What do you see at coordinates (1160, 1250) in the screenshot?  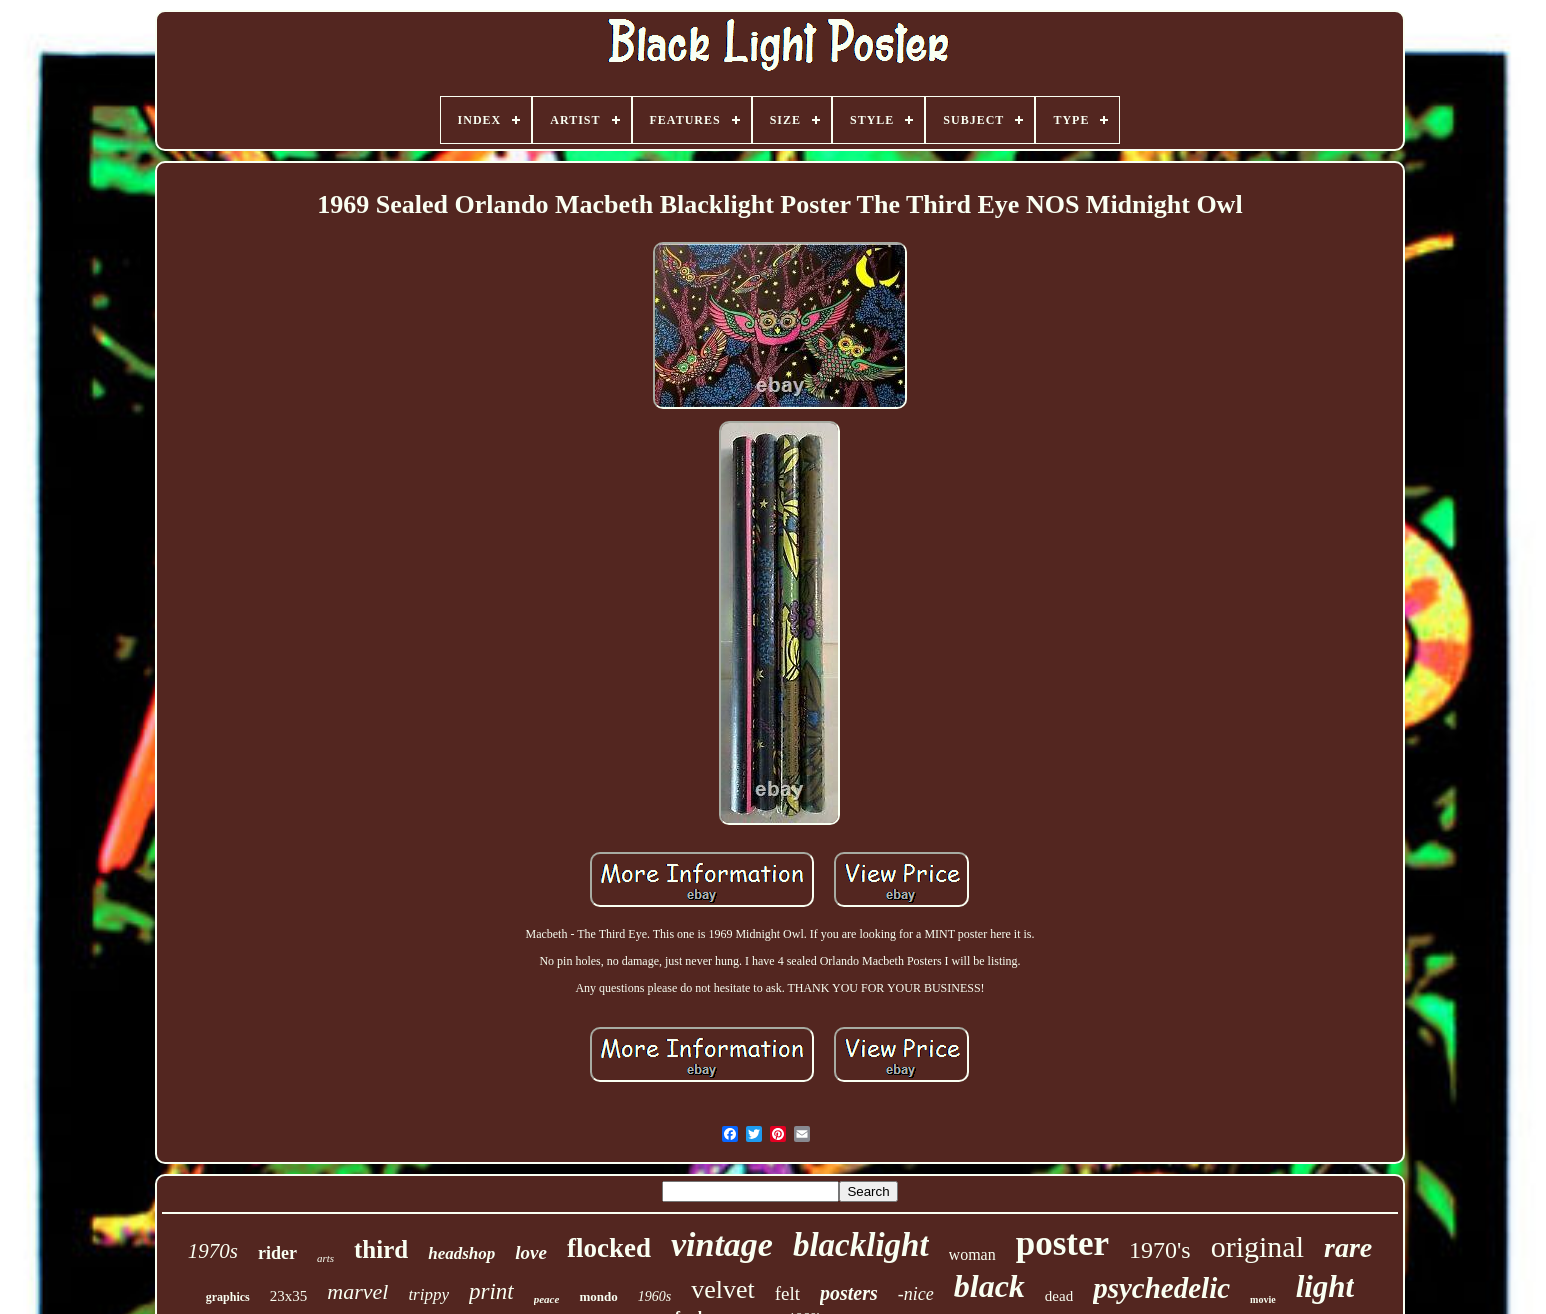 I see `1970's` at bounding box center [1160, 1250].